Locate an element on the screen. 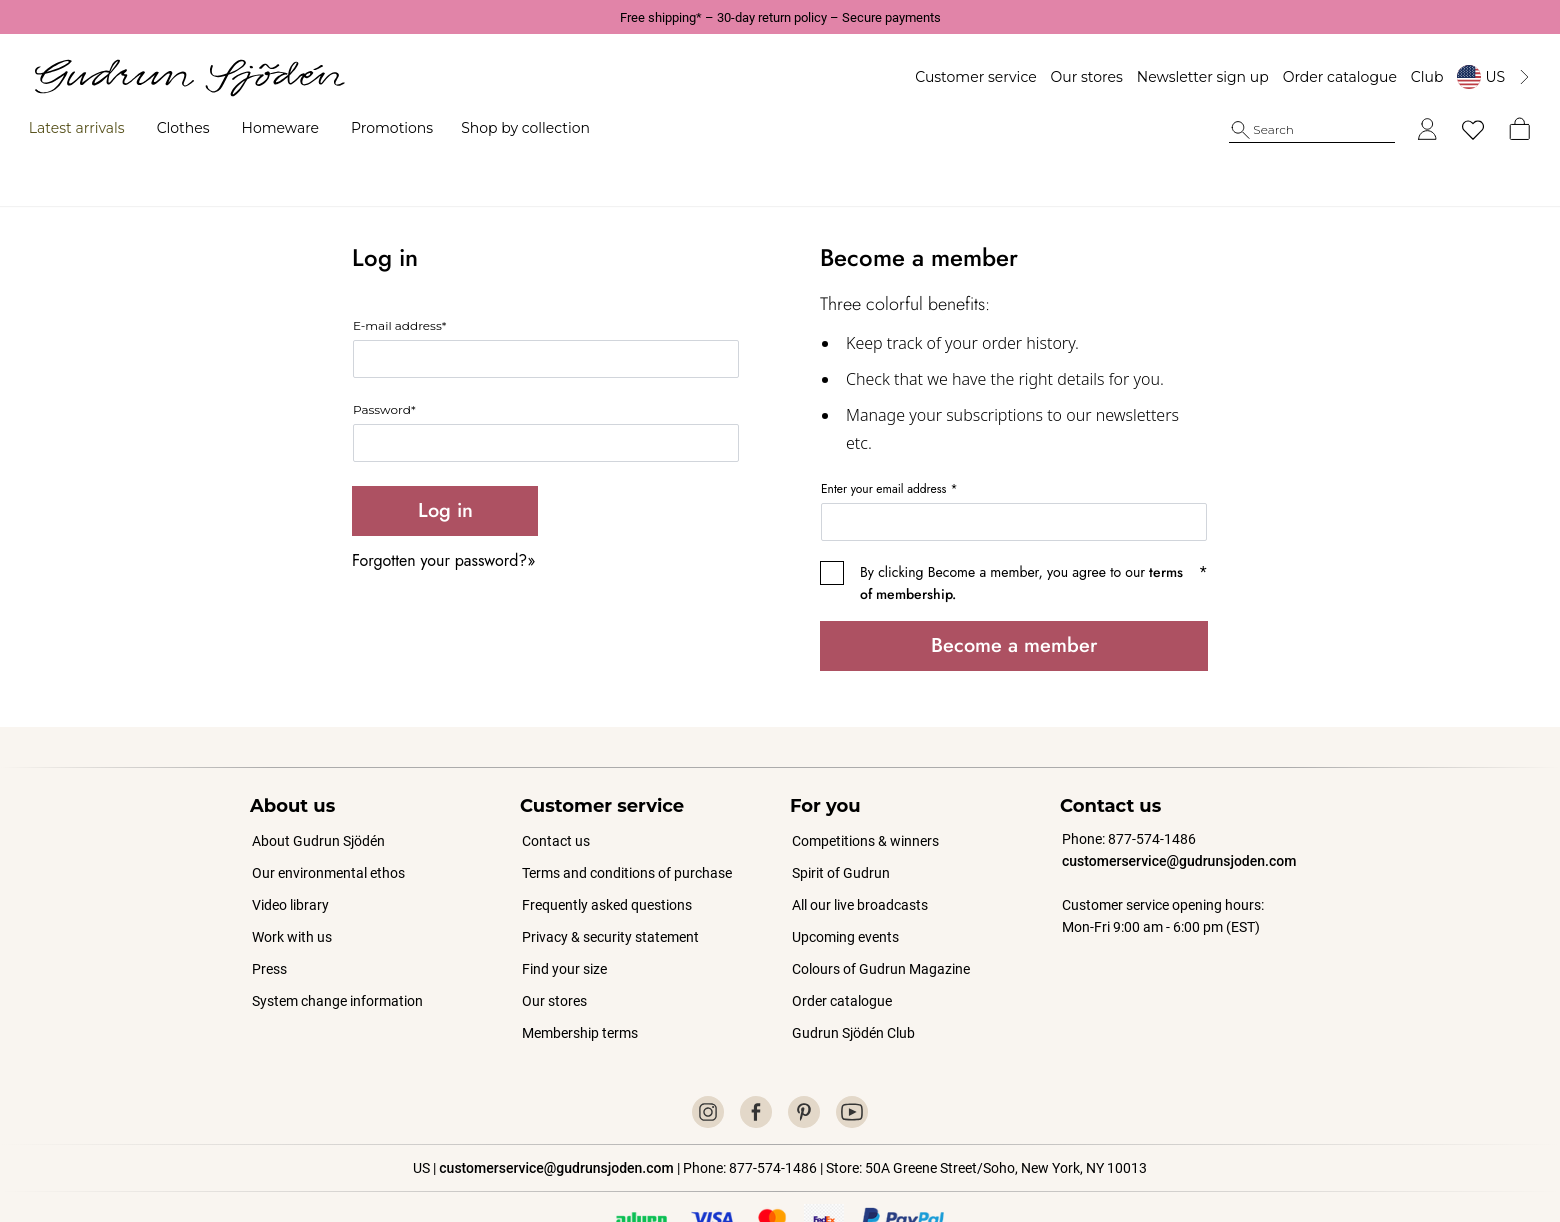 This screenshot has height=1222, width=1560. Membership terms is located at coordinates (580, 987).